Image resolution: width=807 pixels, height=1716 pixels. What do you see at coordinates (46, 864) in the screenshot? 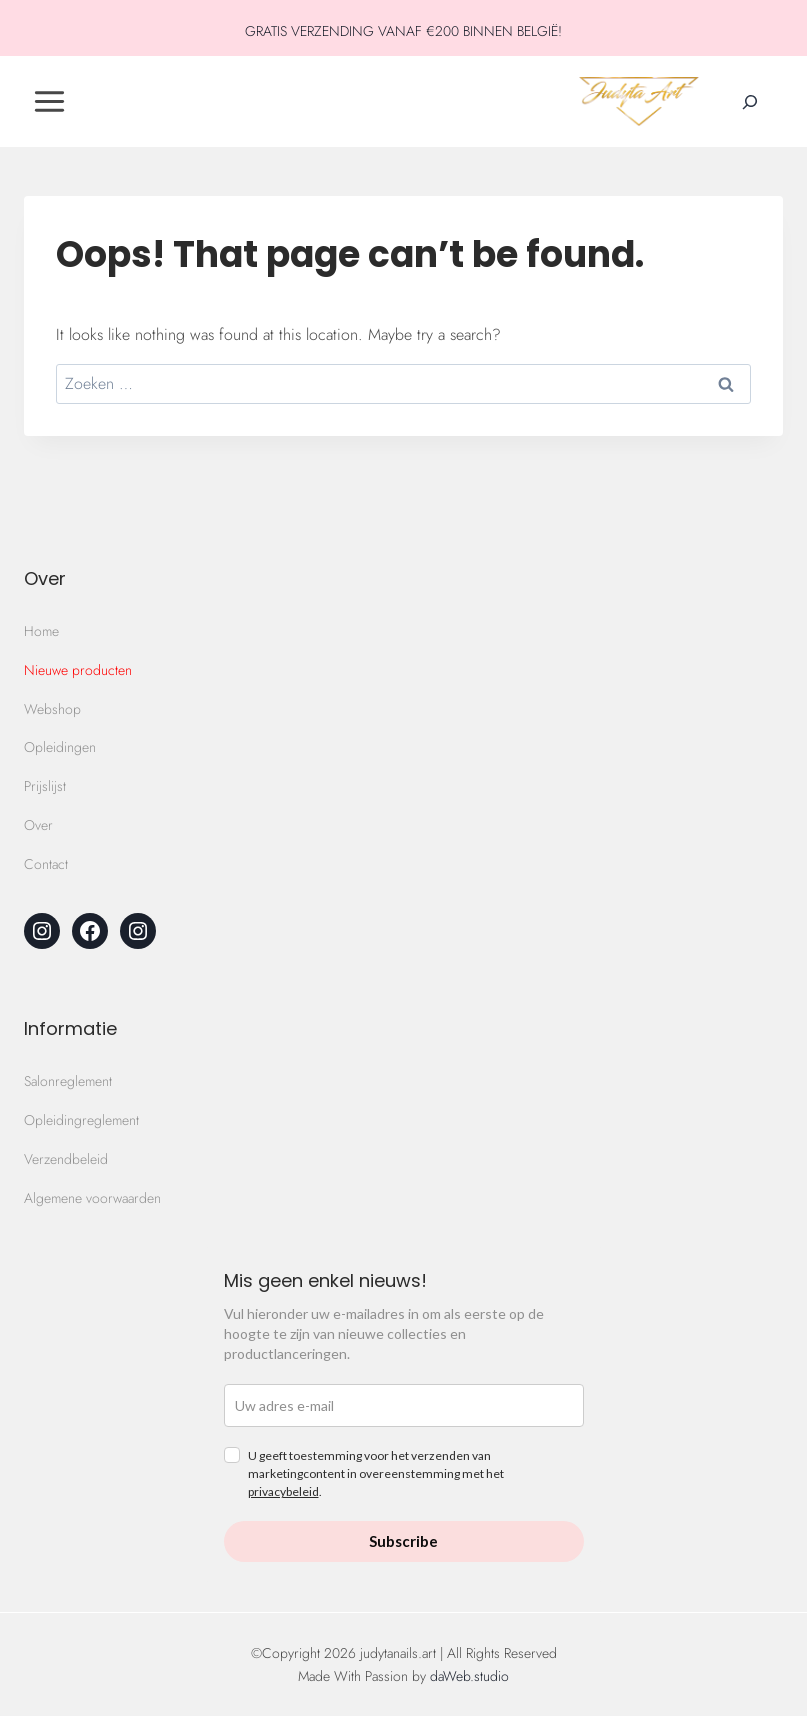
I see `Contact` at bounding box center [46, 864].